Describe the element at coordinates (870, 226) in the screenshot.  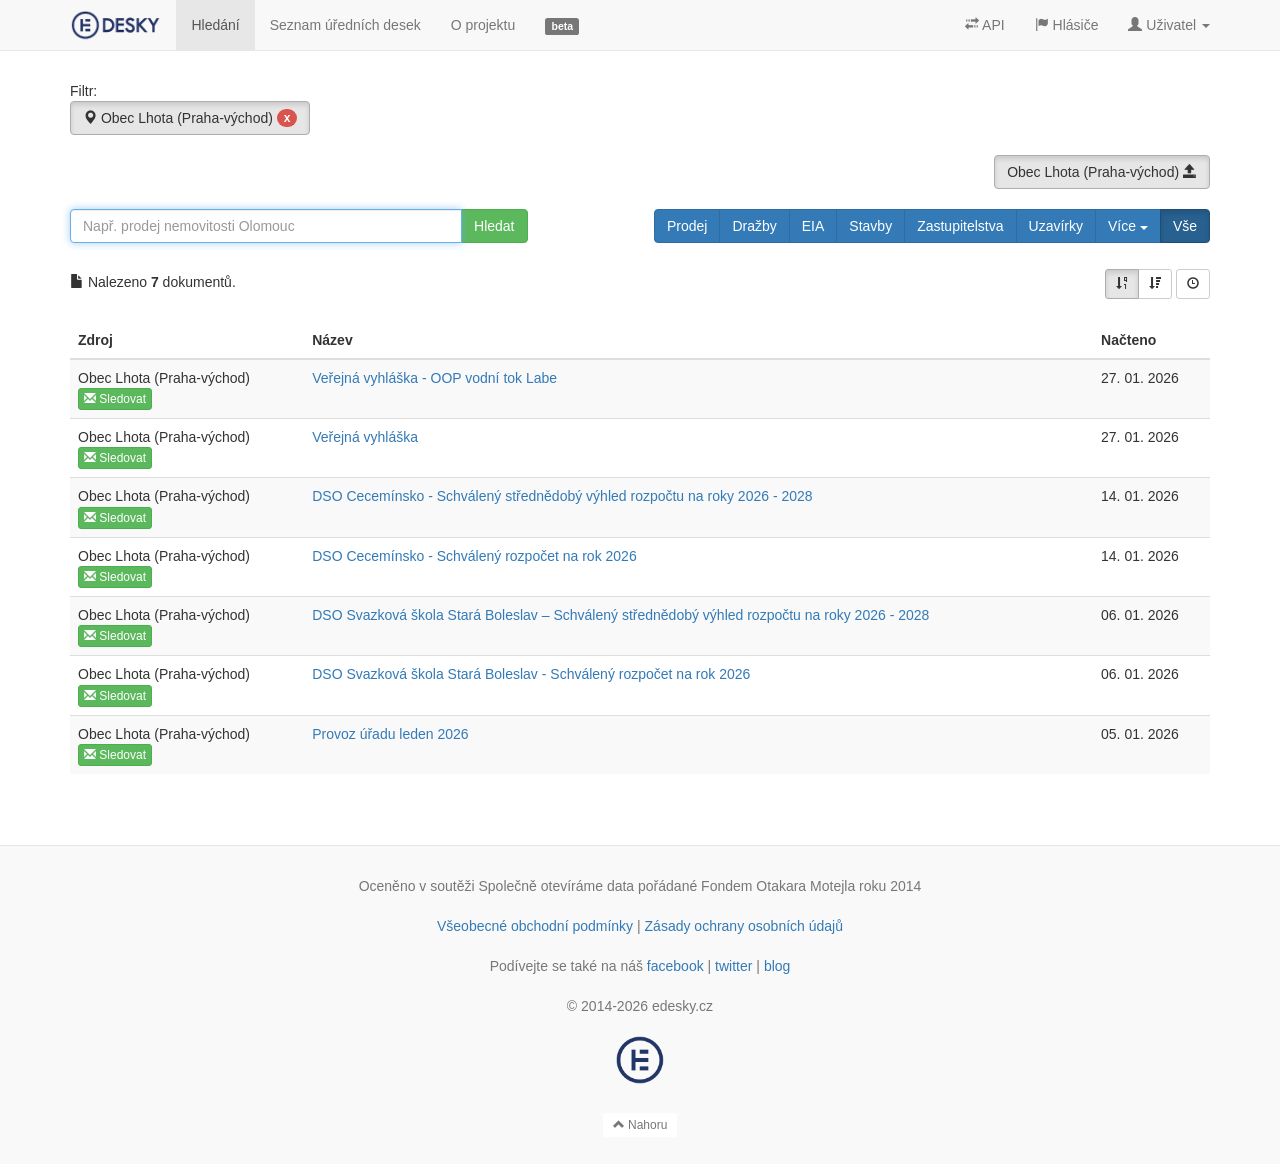
I see `Stavby` at that location.